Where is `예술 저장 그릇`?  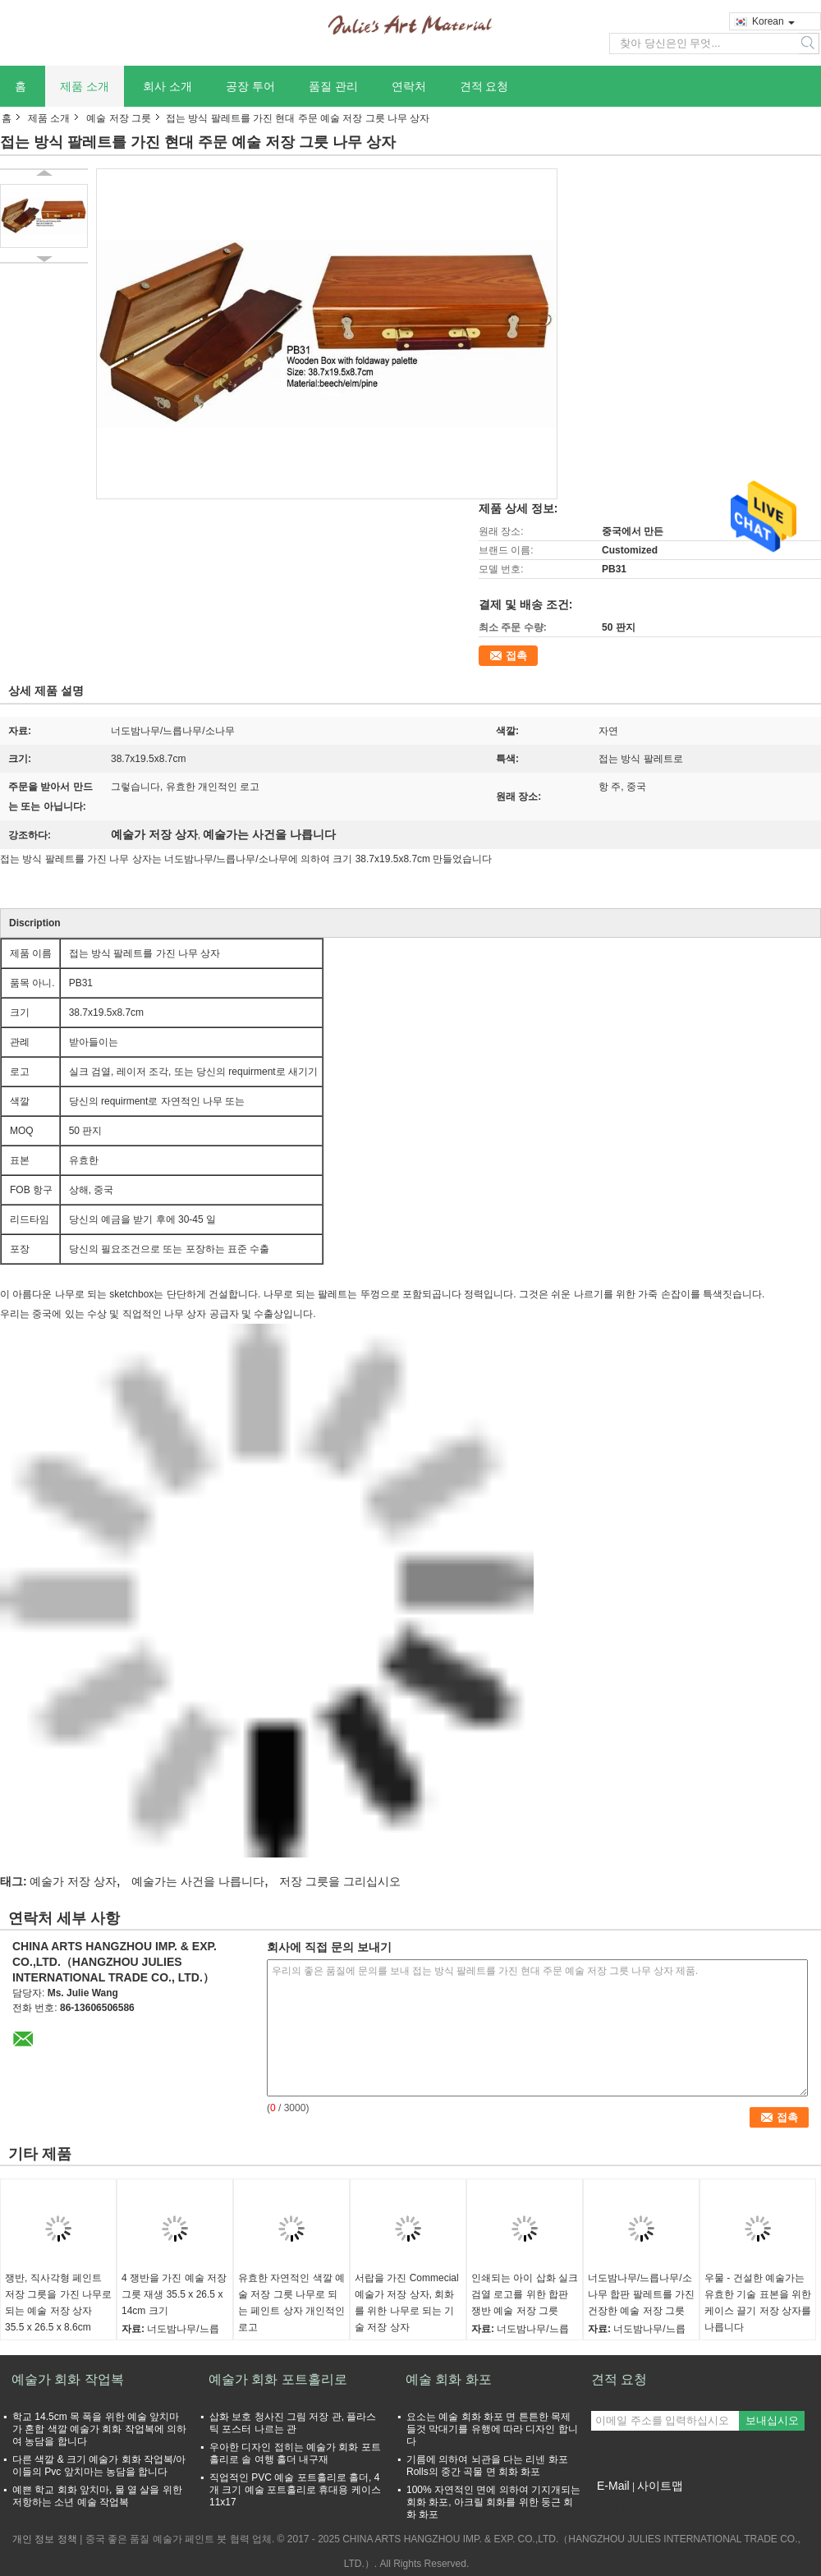 예술 저장 그릇 is located at coordinates (118, 118).